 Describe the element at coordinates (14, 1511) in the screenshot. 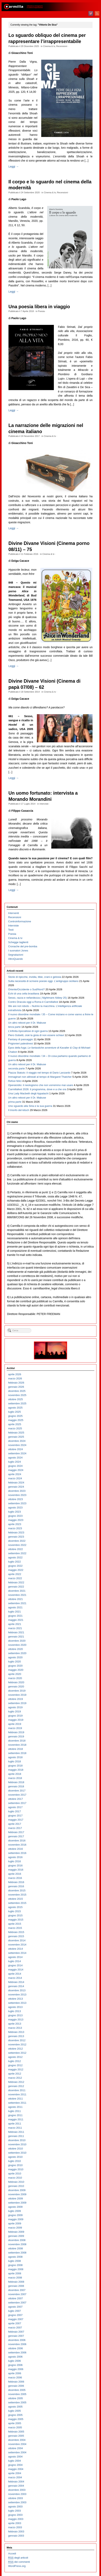

I see `luglio 2023` at that location.